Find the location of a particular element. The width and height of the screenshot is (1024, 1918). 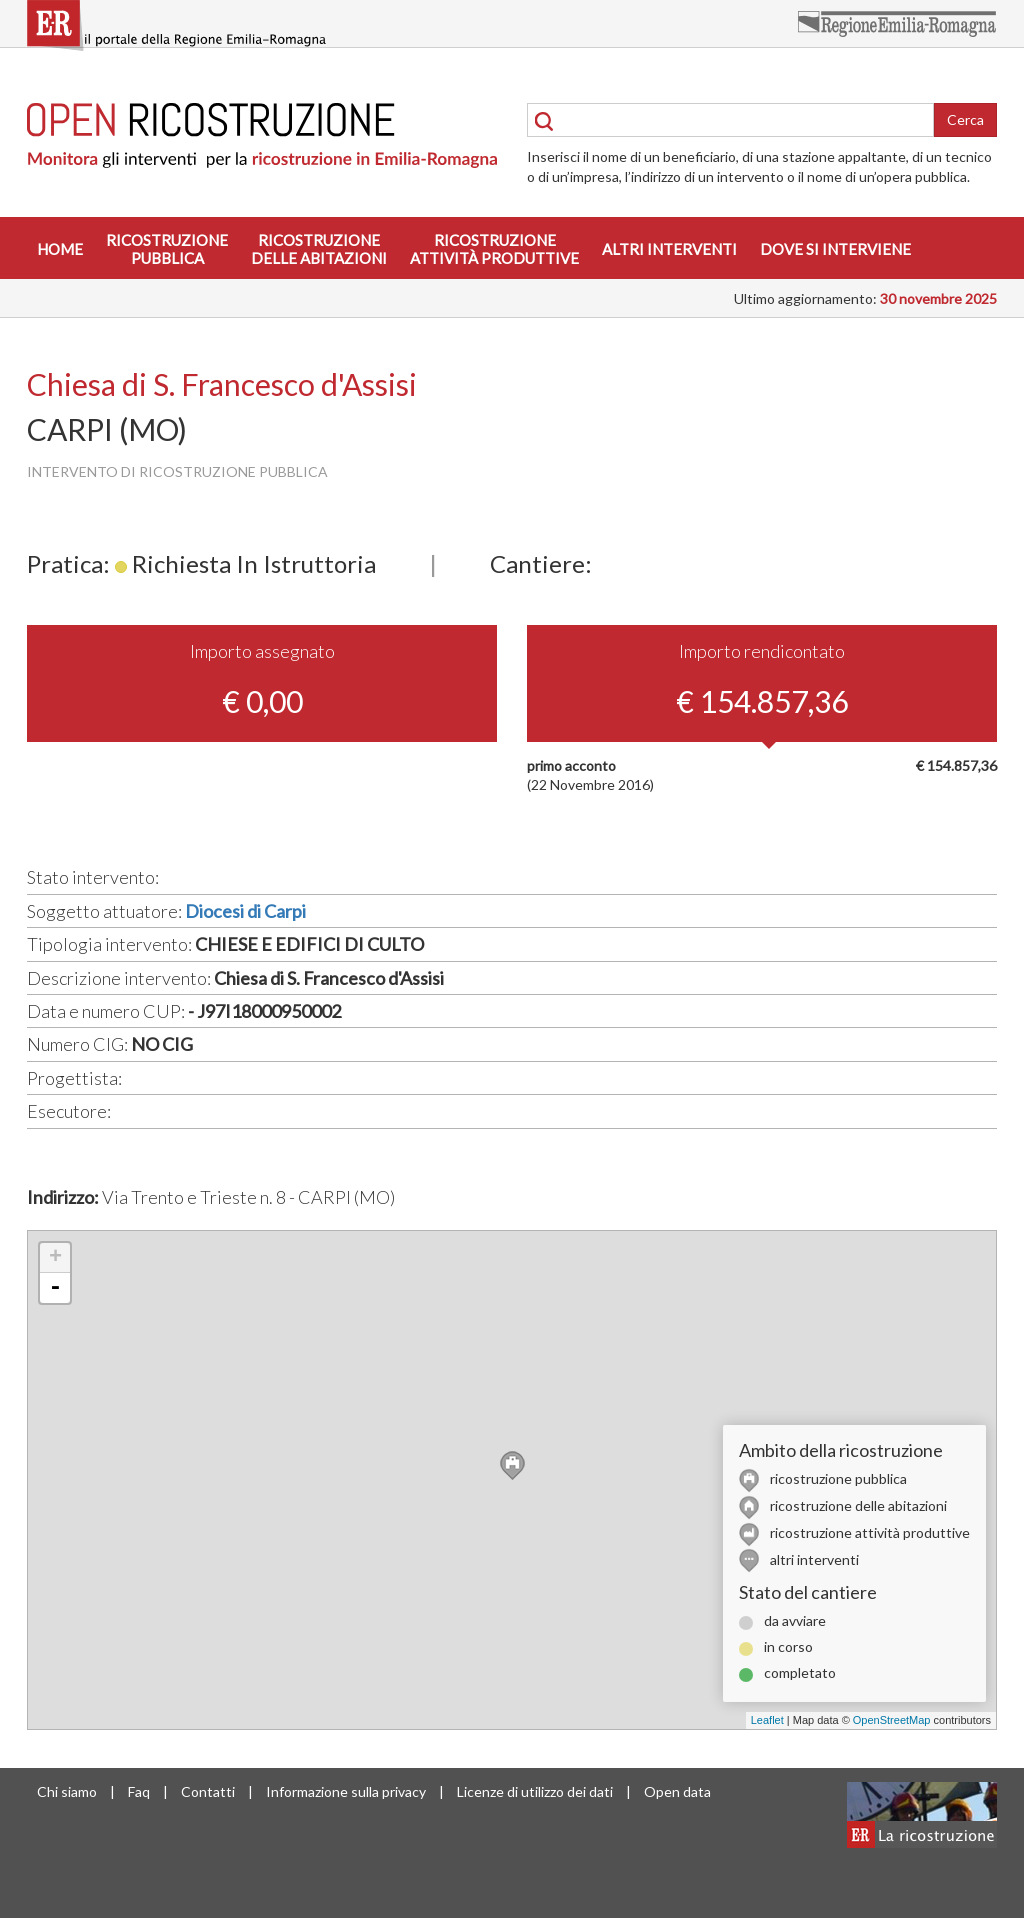

Informazione sulla privacy is located at coordinates (346, 1791).